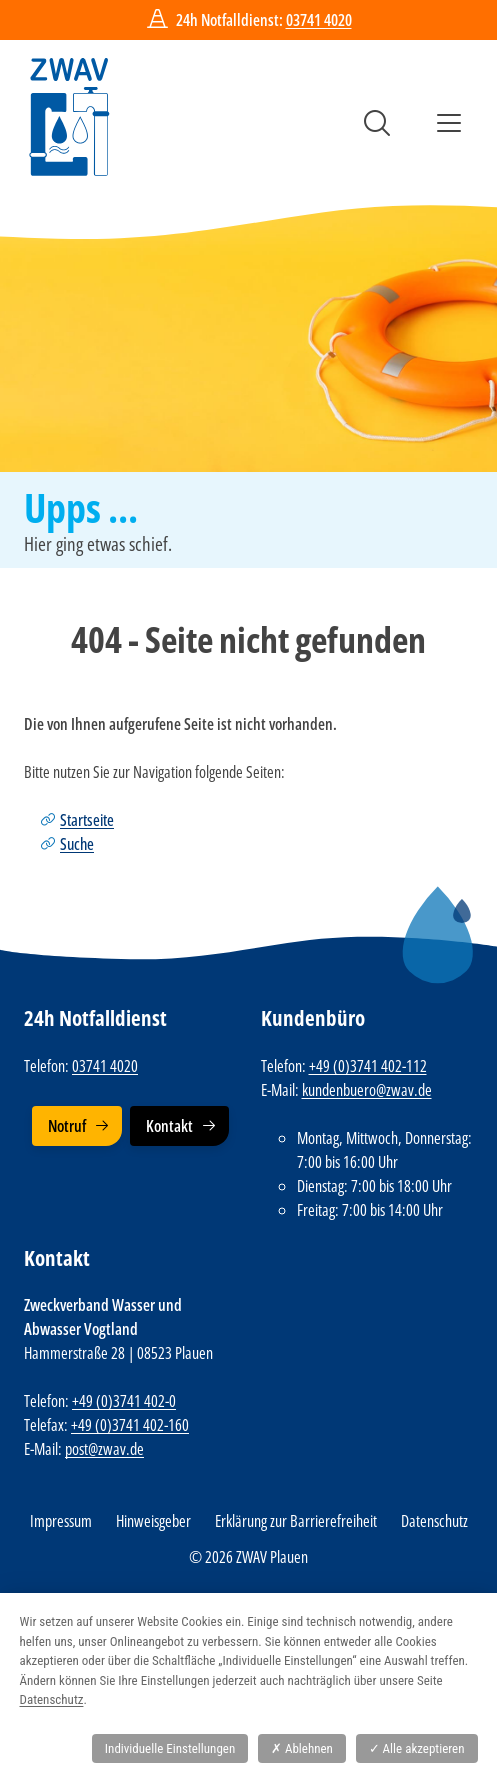 This screenshot has width=497, height=1787. What do you see at coordinates (296, 1521) in the screenshot?
I see `Erklärung zur Barrierefreiheit` at bounding box center [296, 1521].